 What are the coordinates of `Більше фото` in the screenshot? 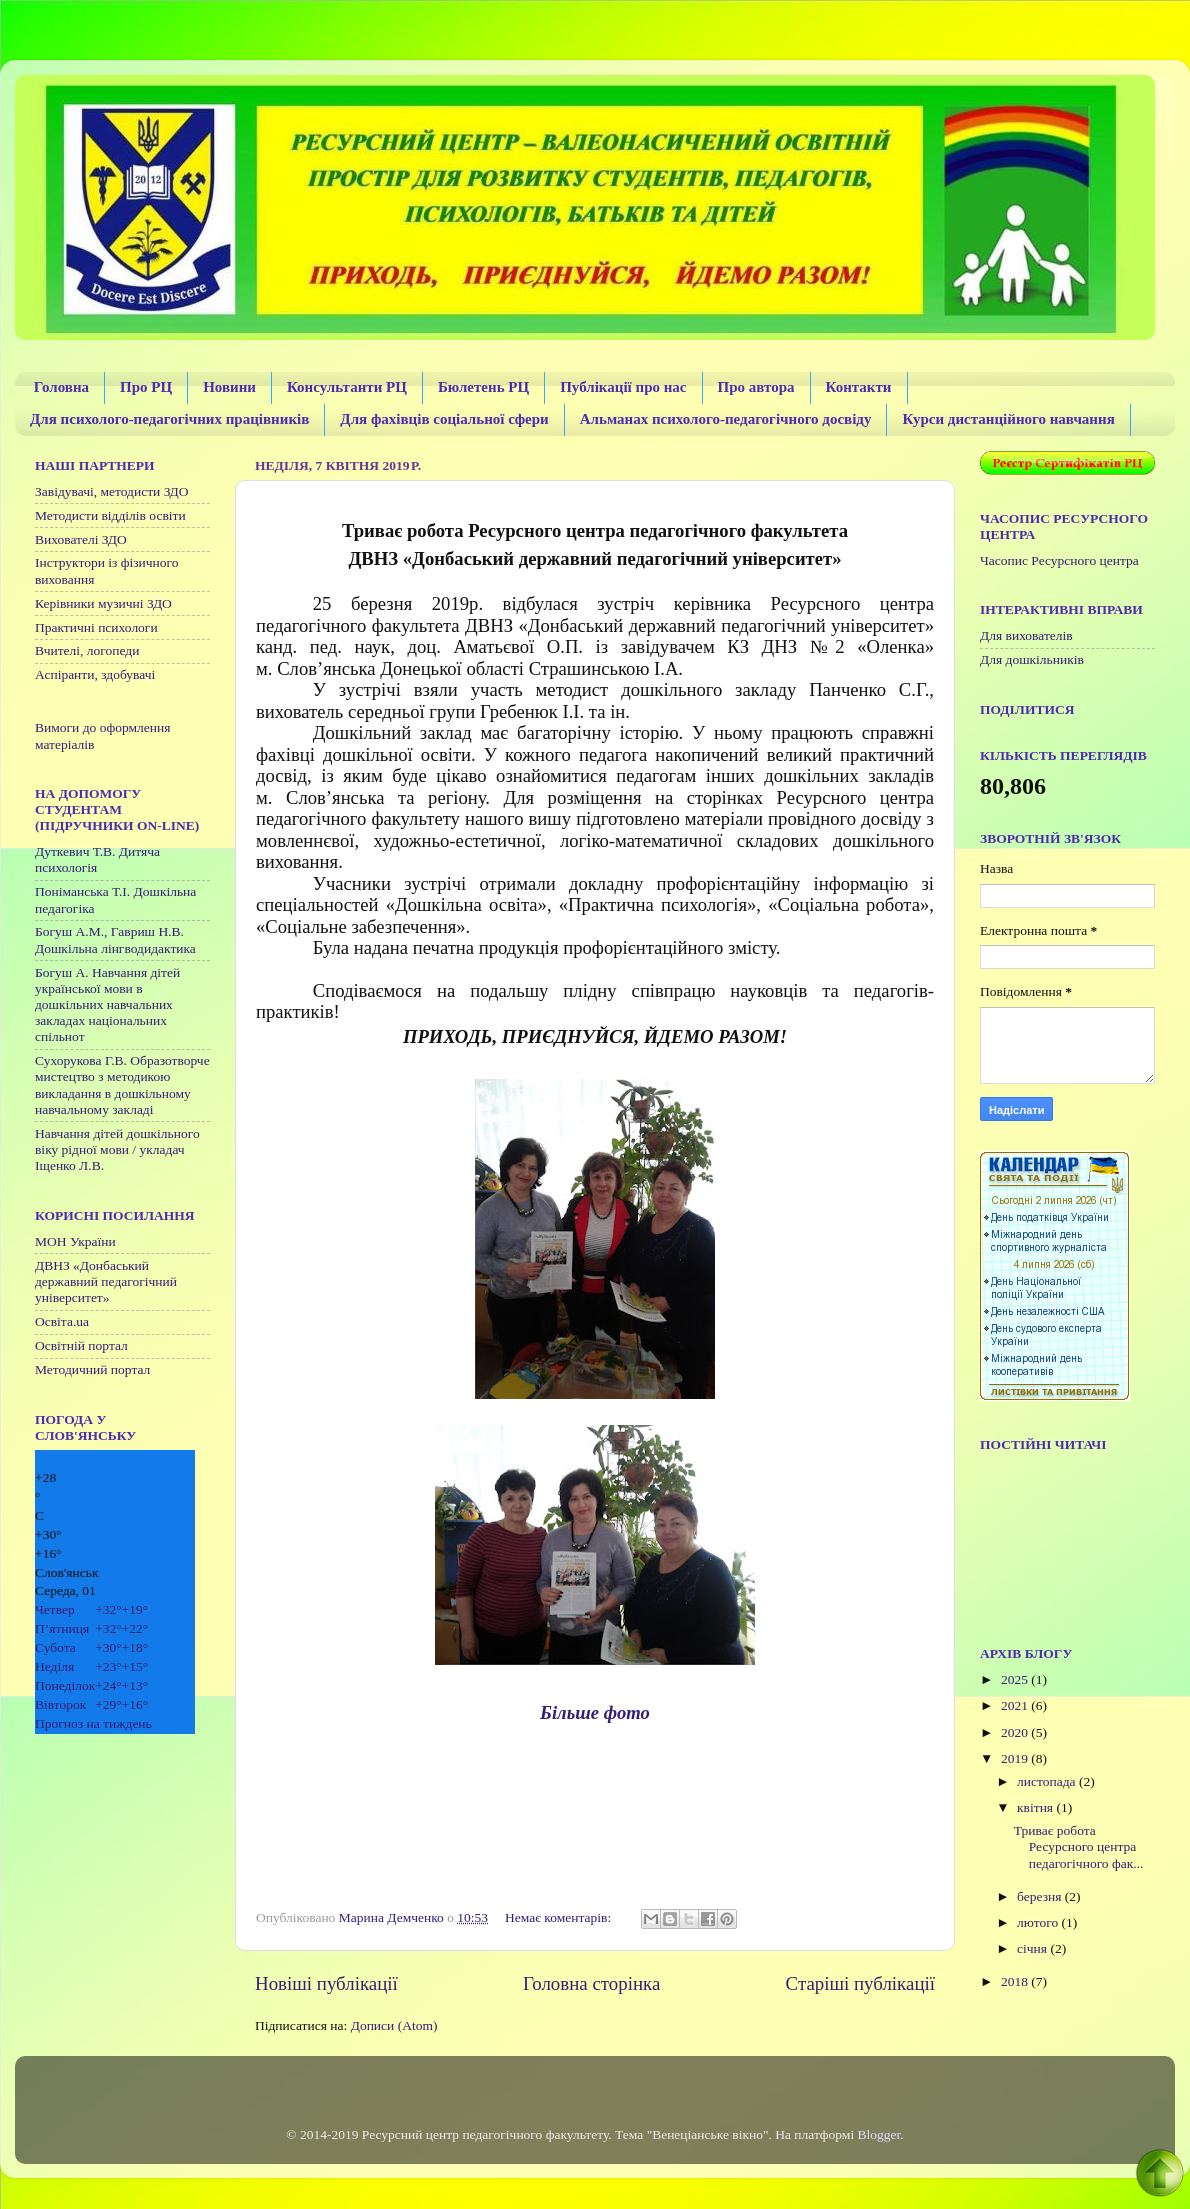 It's located at (595, 1712).